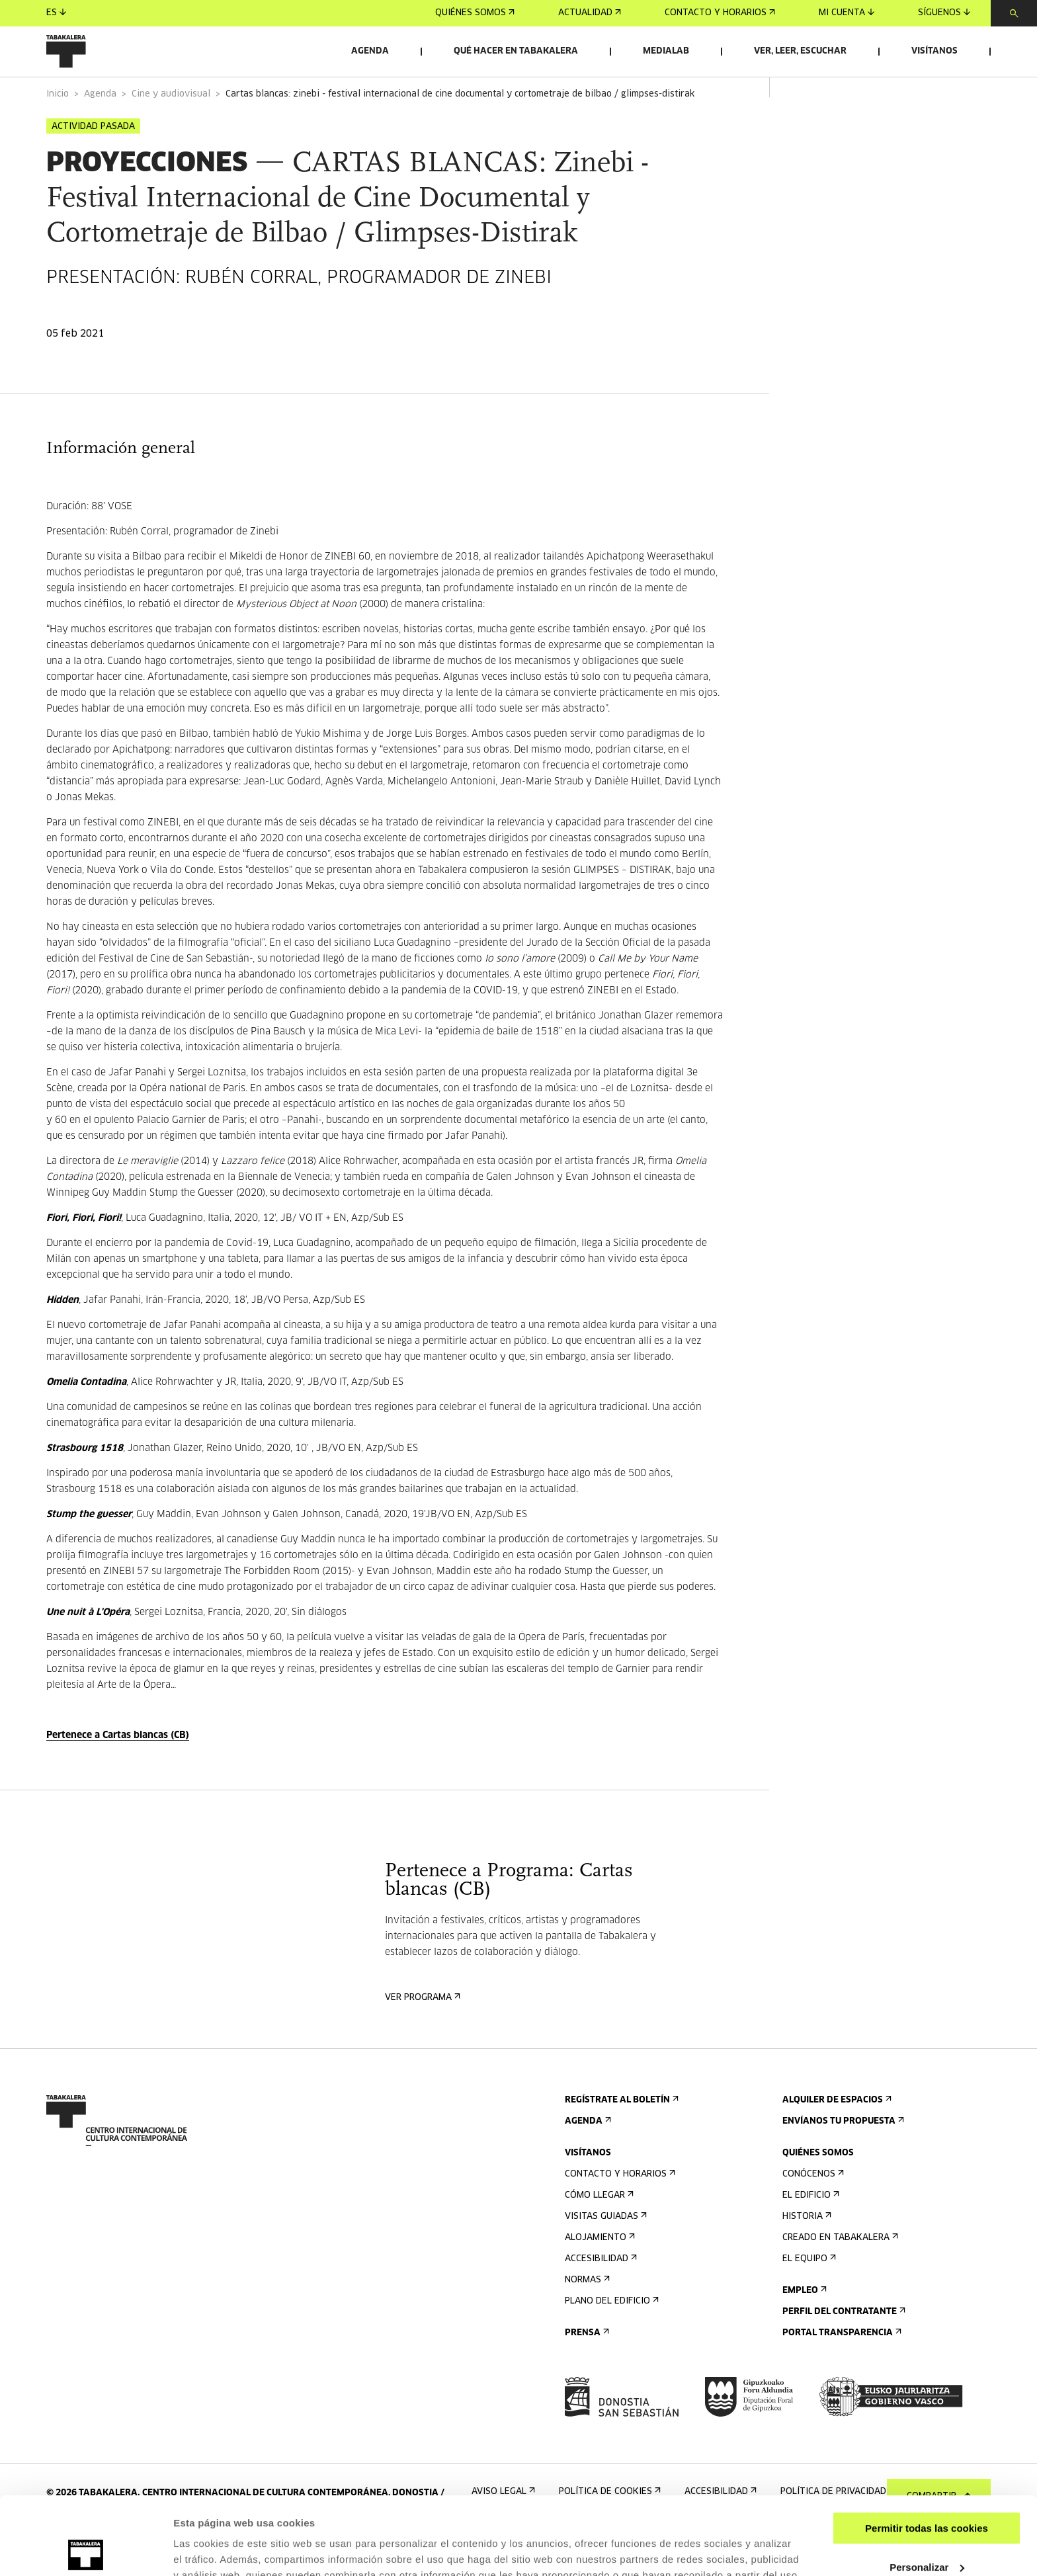 The image size is (1037, 2576). Describe the element at coordinates (620, 2137) in the screenshot. I see `Regístrate al boletín` at that location.